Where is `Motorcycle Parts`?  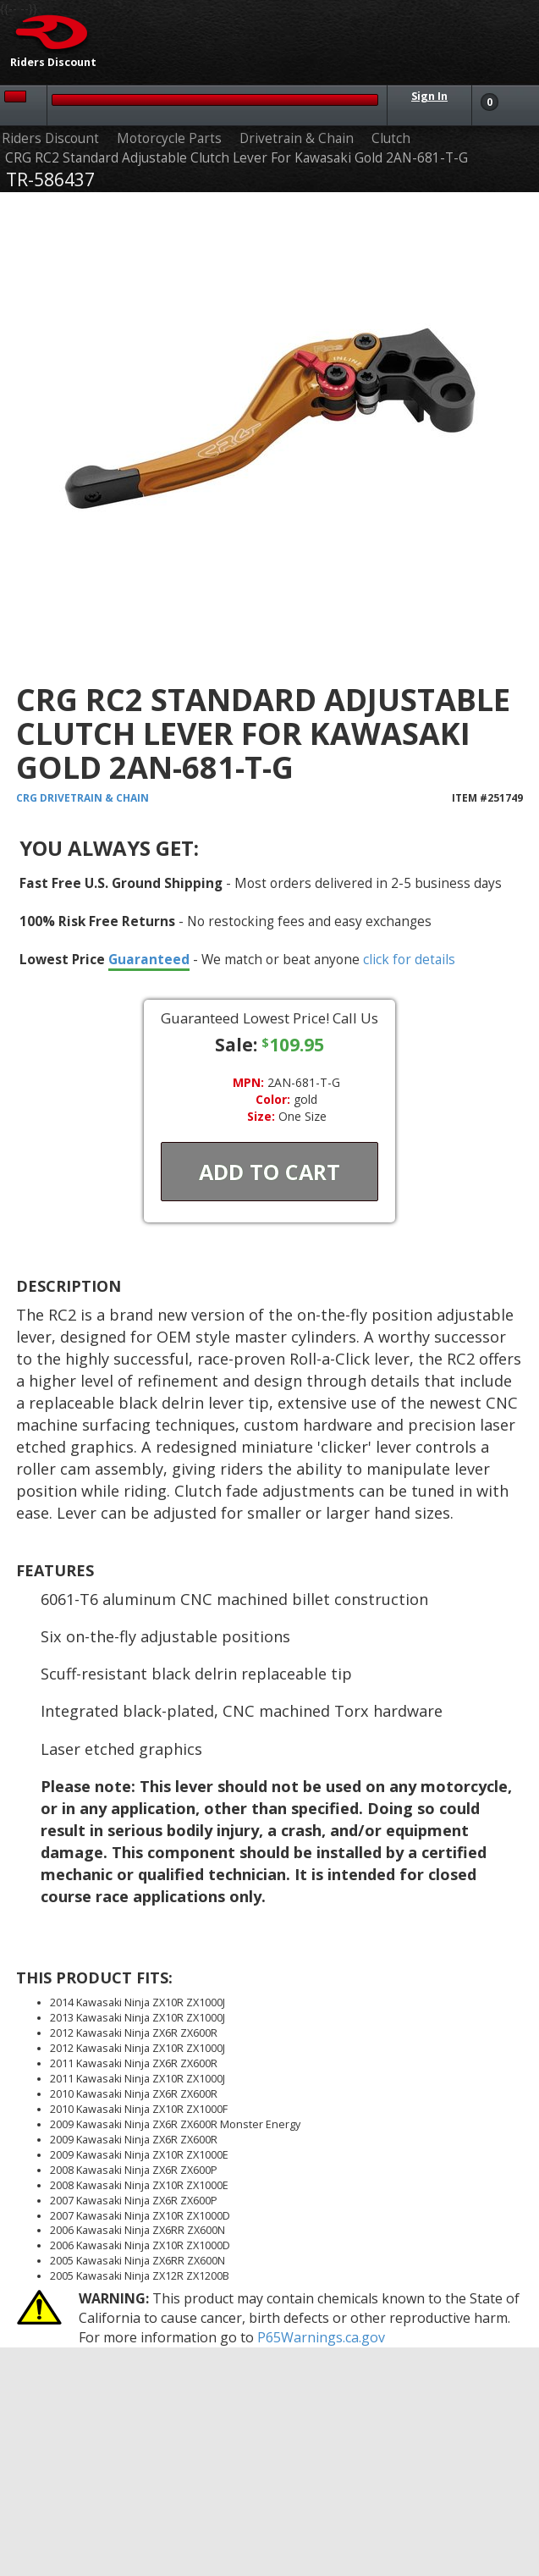 Motorcycle Parts is located at coordinates (169, 138).